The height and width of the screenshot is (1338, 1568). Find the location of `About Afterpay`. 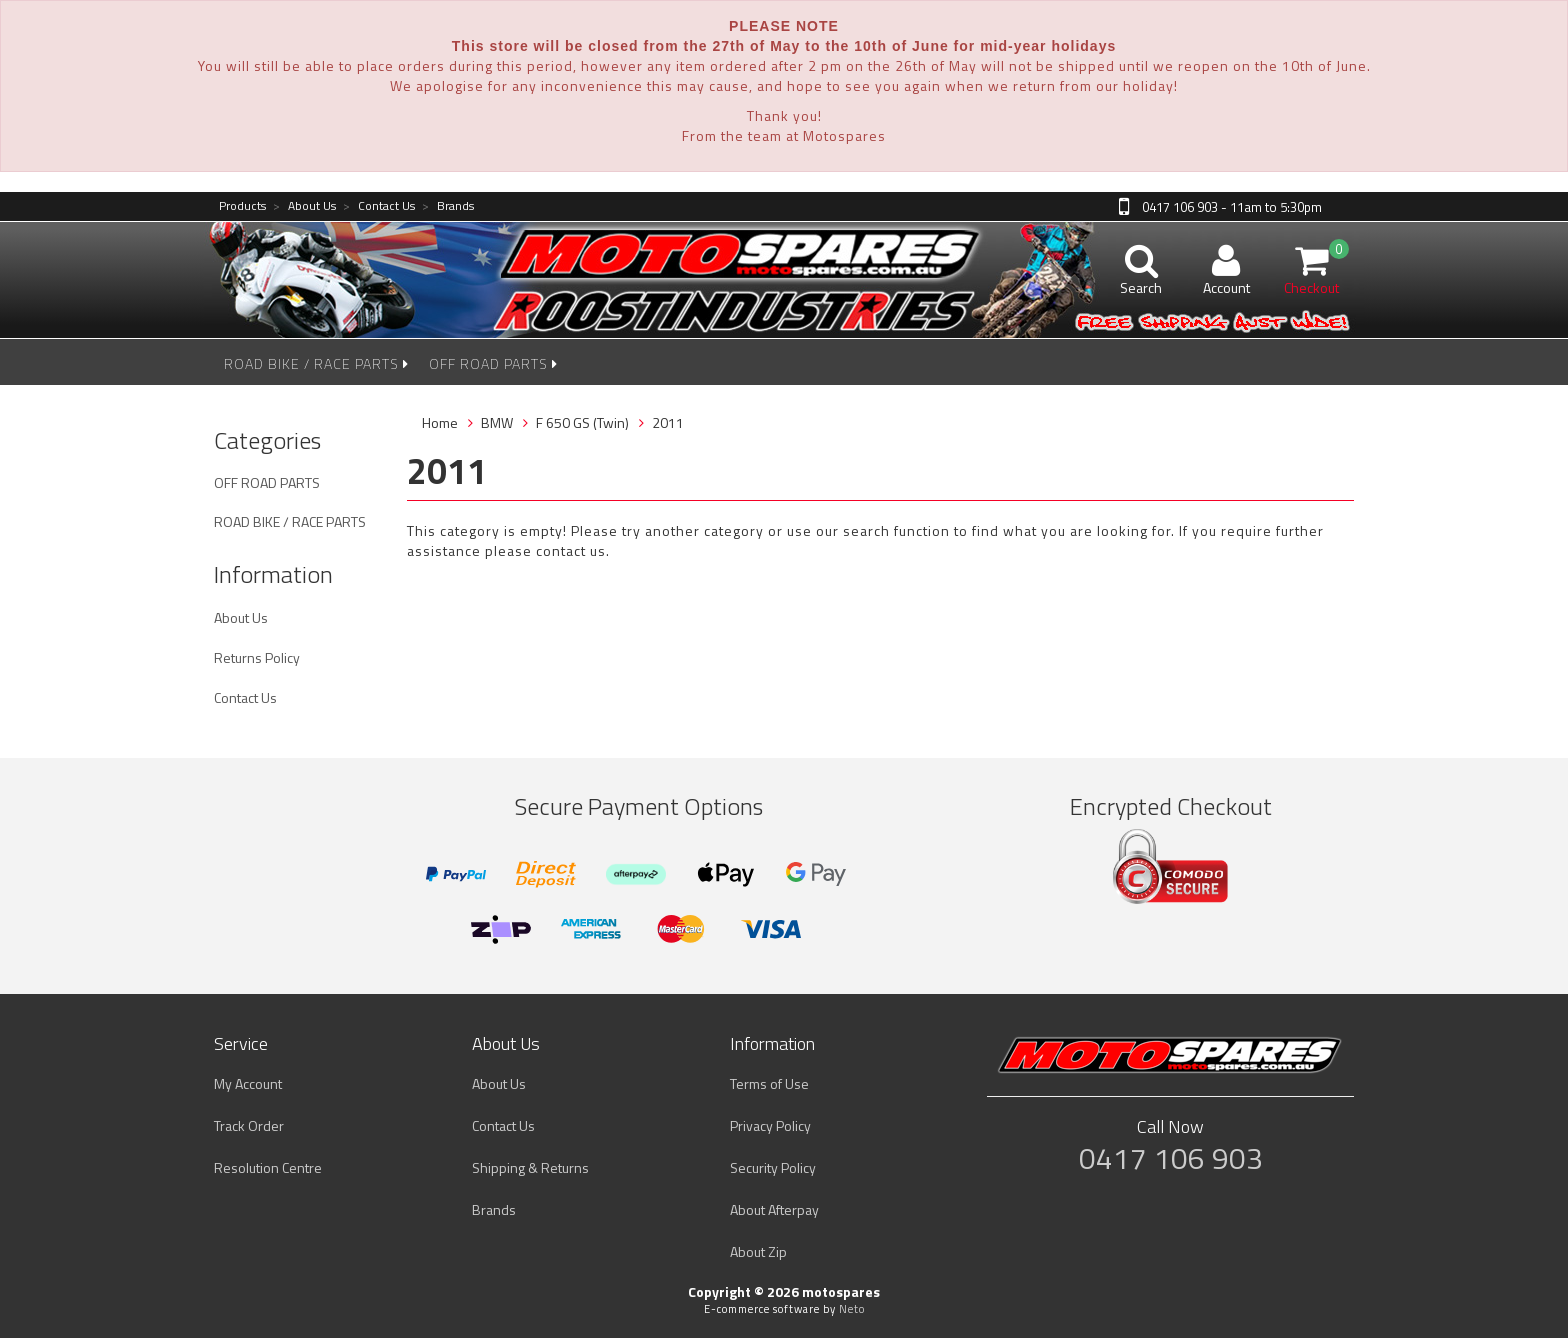

About Afterpay is located at coordinates (774, 1209).